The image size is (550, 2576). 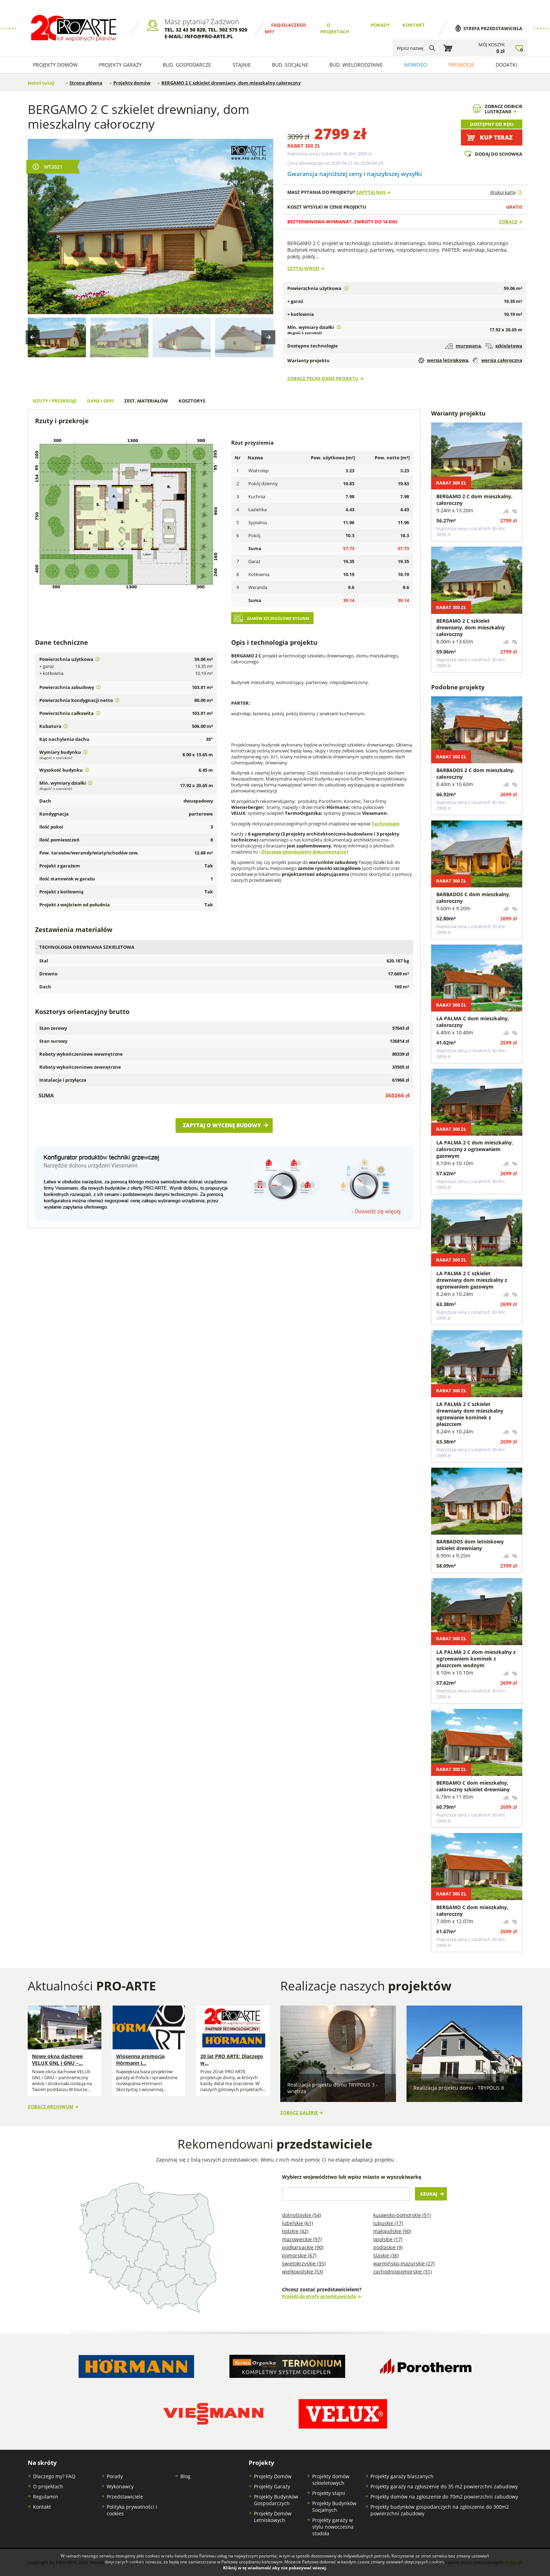 What do you see at coordinates (508, 222) in the screenshot?
I see `Zobacz` at bounding box center [508, 222].